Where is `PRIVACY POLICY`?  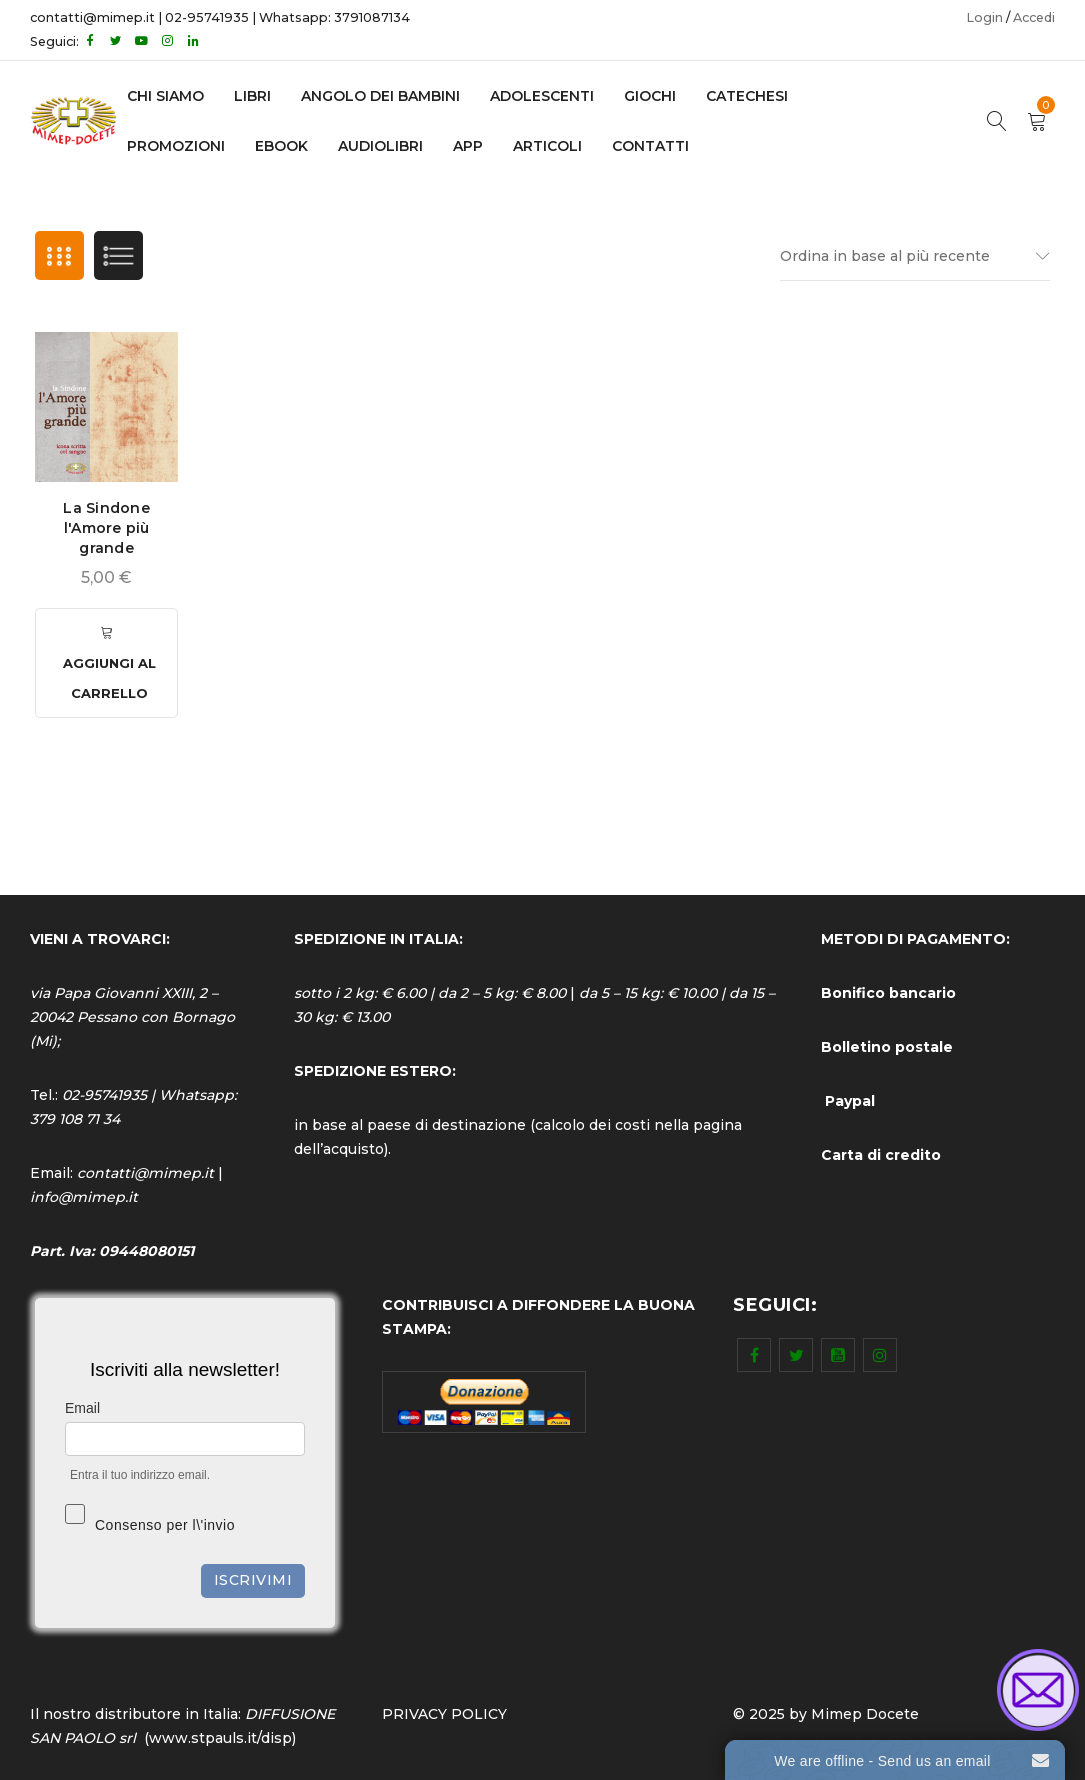
PRIVACY POLICY is located at coordinates (444, 1714).